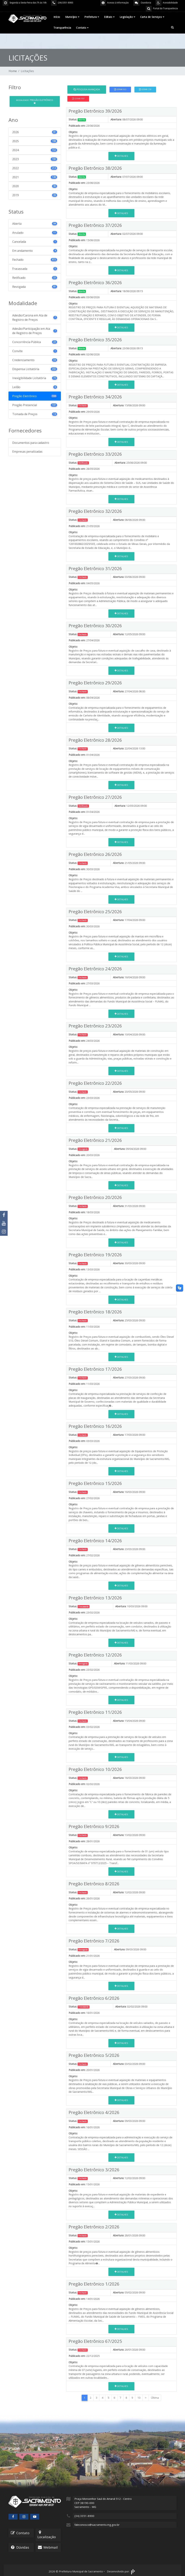  What do you see at coordinates (56, 17) in the screenshot?
I see `Início` at bounding box center [56, 17].